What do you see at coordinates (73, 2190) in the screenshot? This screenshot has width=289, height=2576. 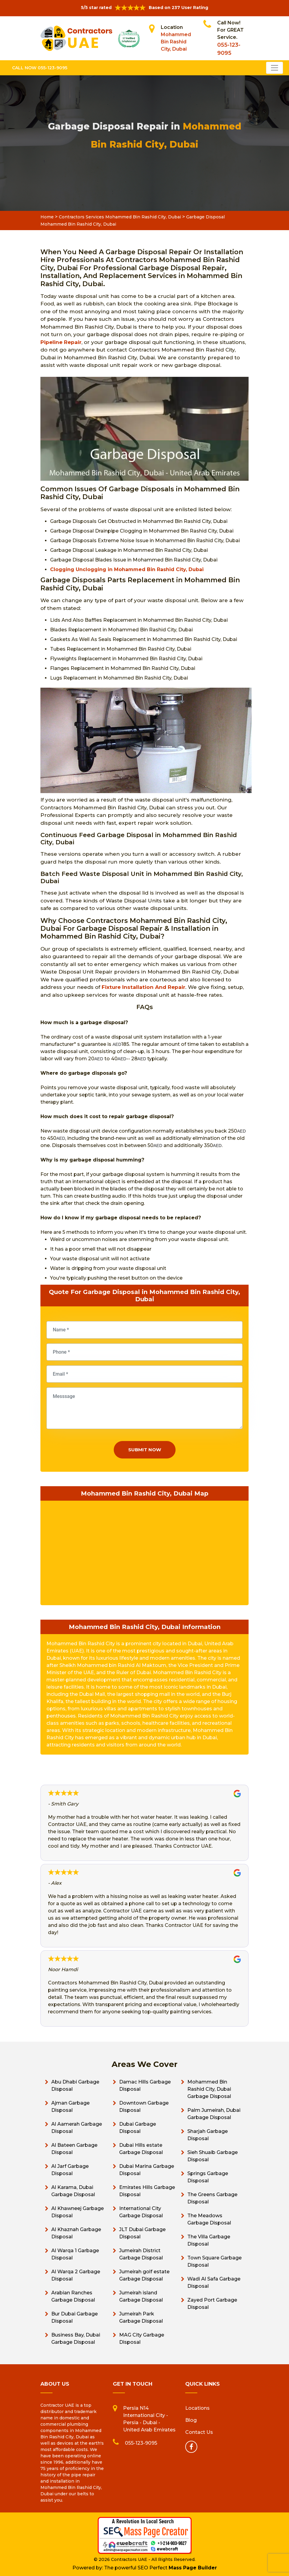 I see `Al Karama, Dubai Garbage Disposal` at bounding box center [73, 2190].